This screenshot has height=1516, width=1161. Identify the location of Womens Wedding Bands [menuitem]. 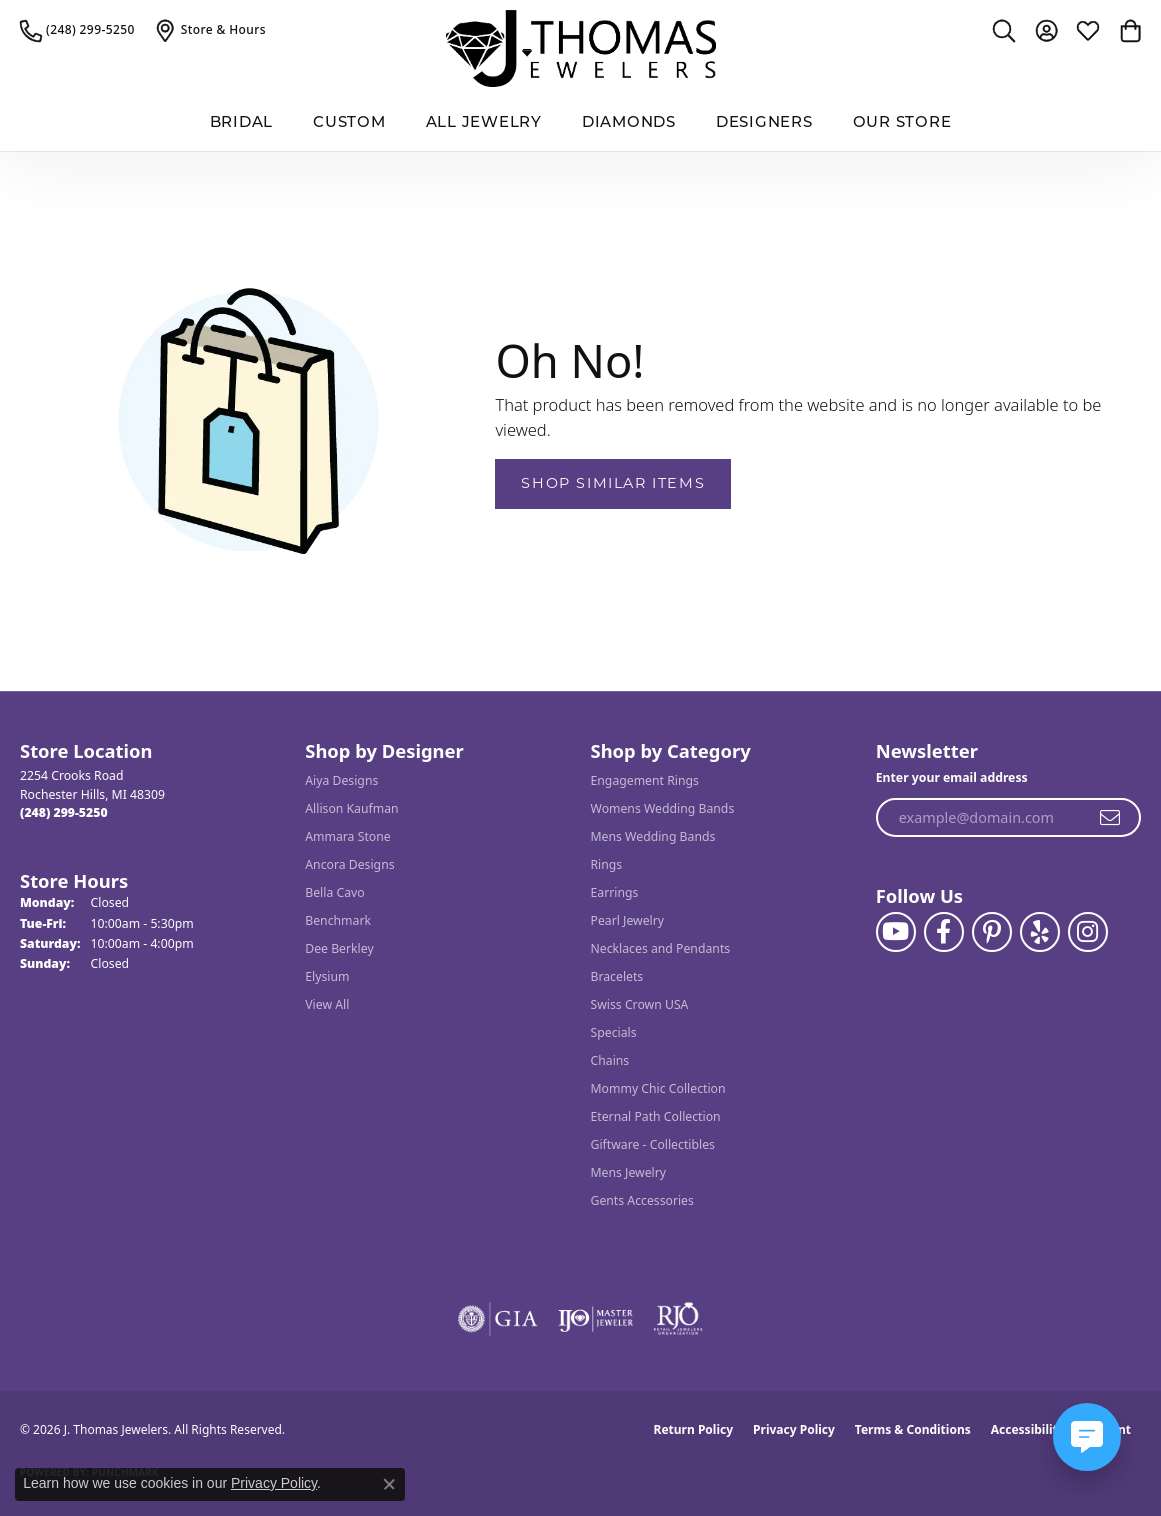
(663, 808).